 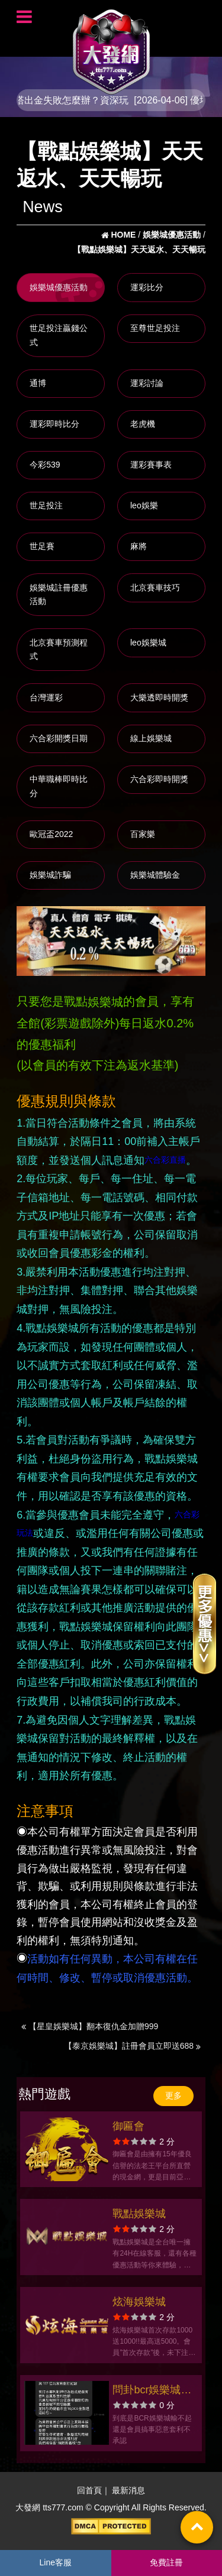 I want to click on 運彩比分, so click(x=146, y=287).